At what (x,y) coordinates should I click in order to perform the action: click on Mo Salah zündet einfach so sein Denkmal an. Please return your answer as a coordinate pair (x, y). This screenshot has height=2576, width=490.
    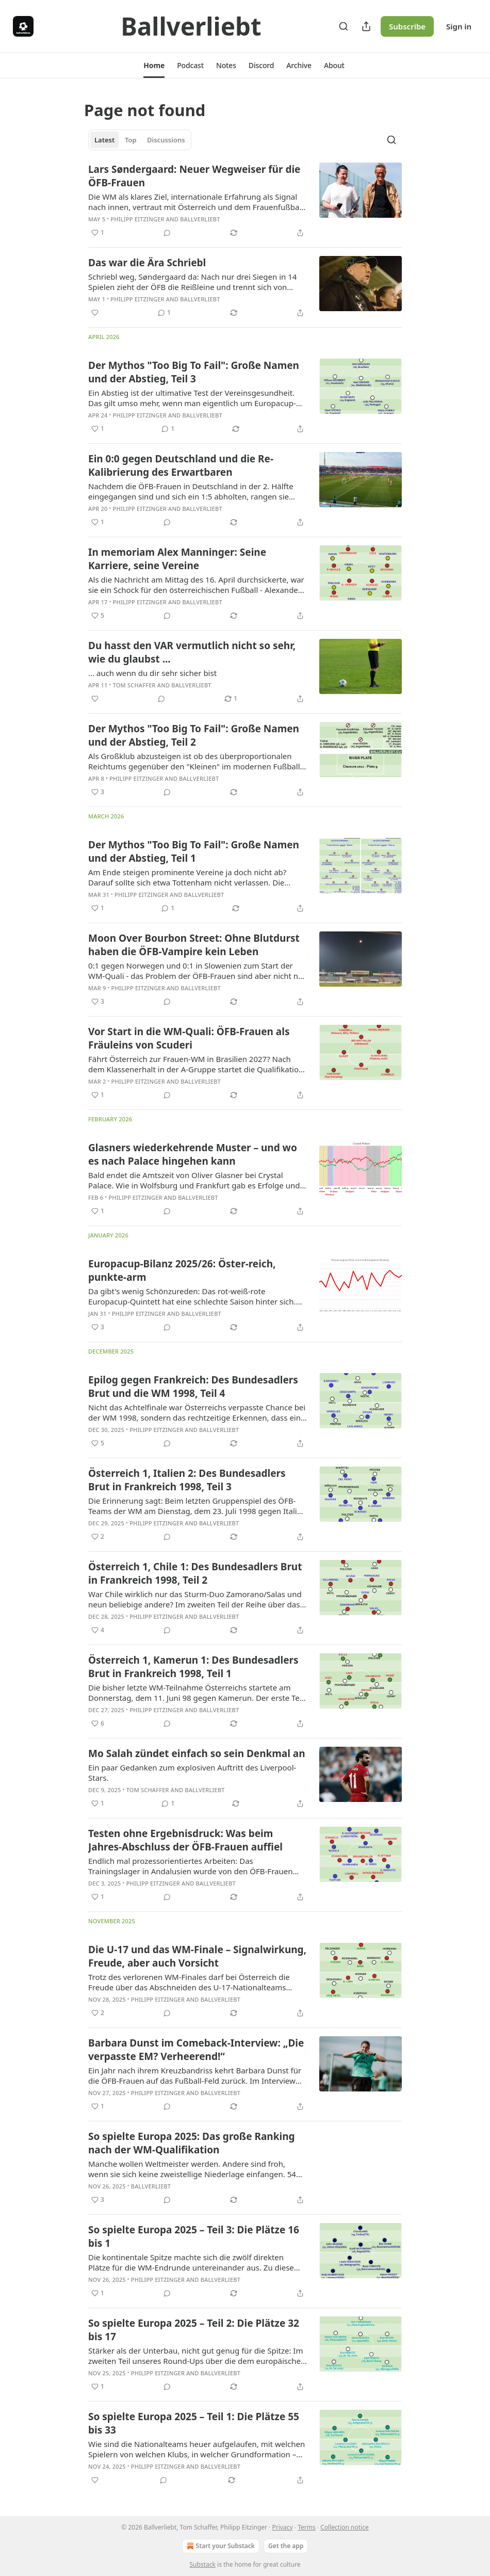
    Looking at the image, I should click on (196, 1753).